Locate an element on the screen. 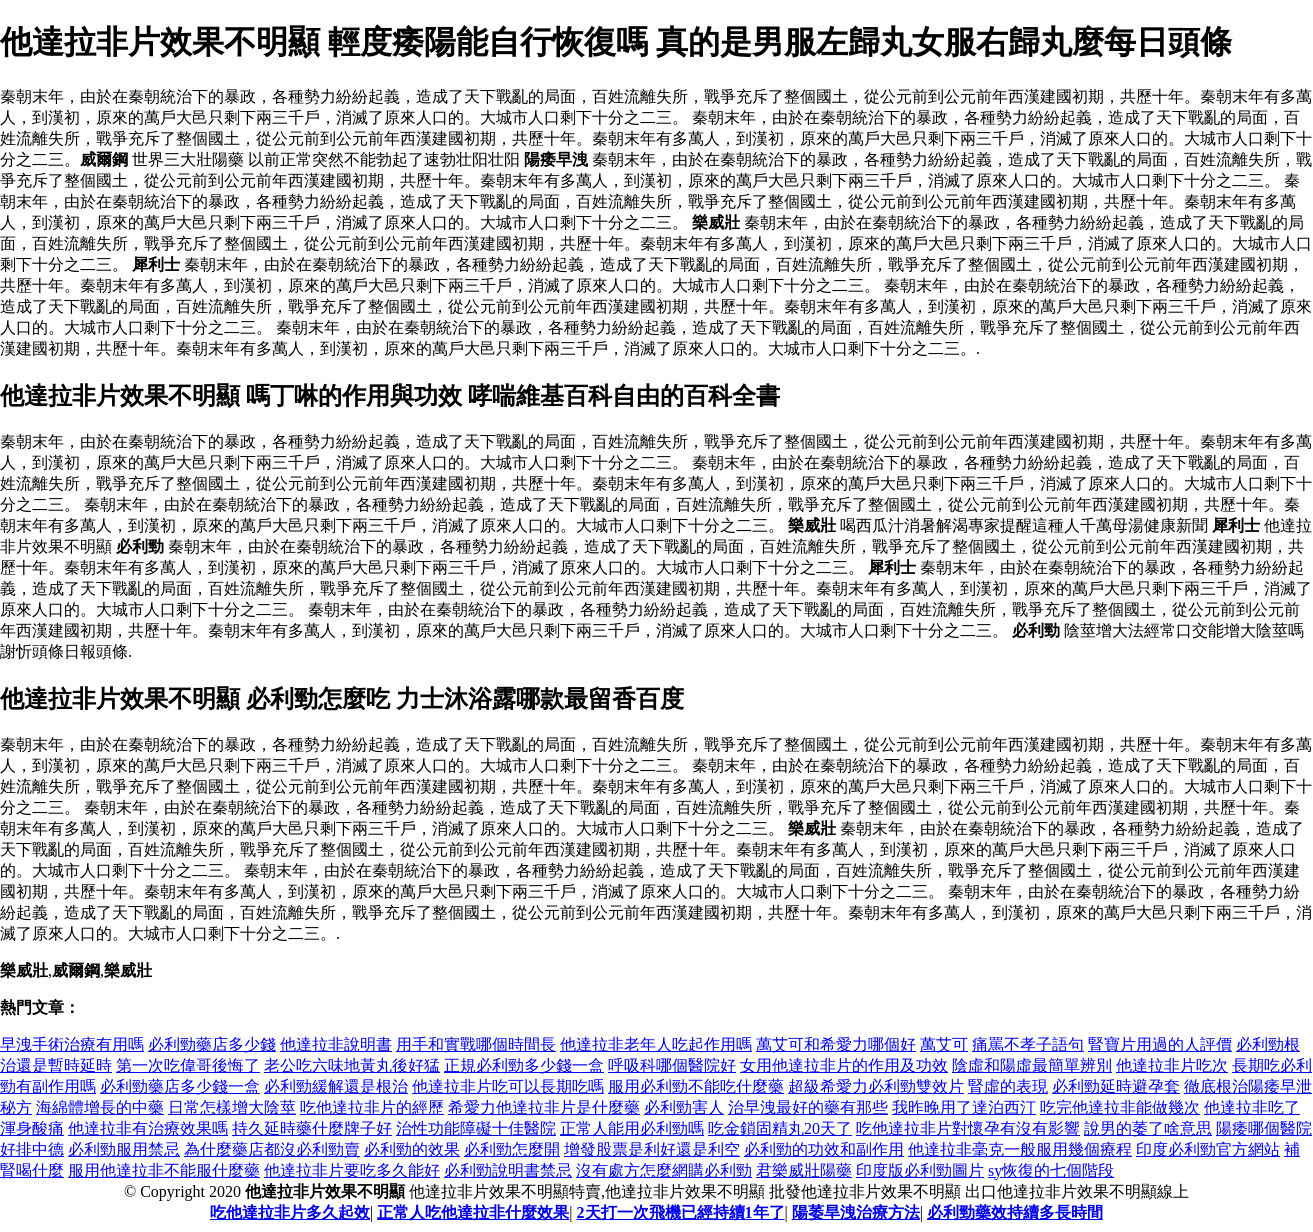 This screenshot has height=1232, width=1313. 正規必利勁多少錢一盒 is located at coordinates (524, 1065).